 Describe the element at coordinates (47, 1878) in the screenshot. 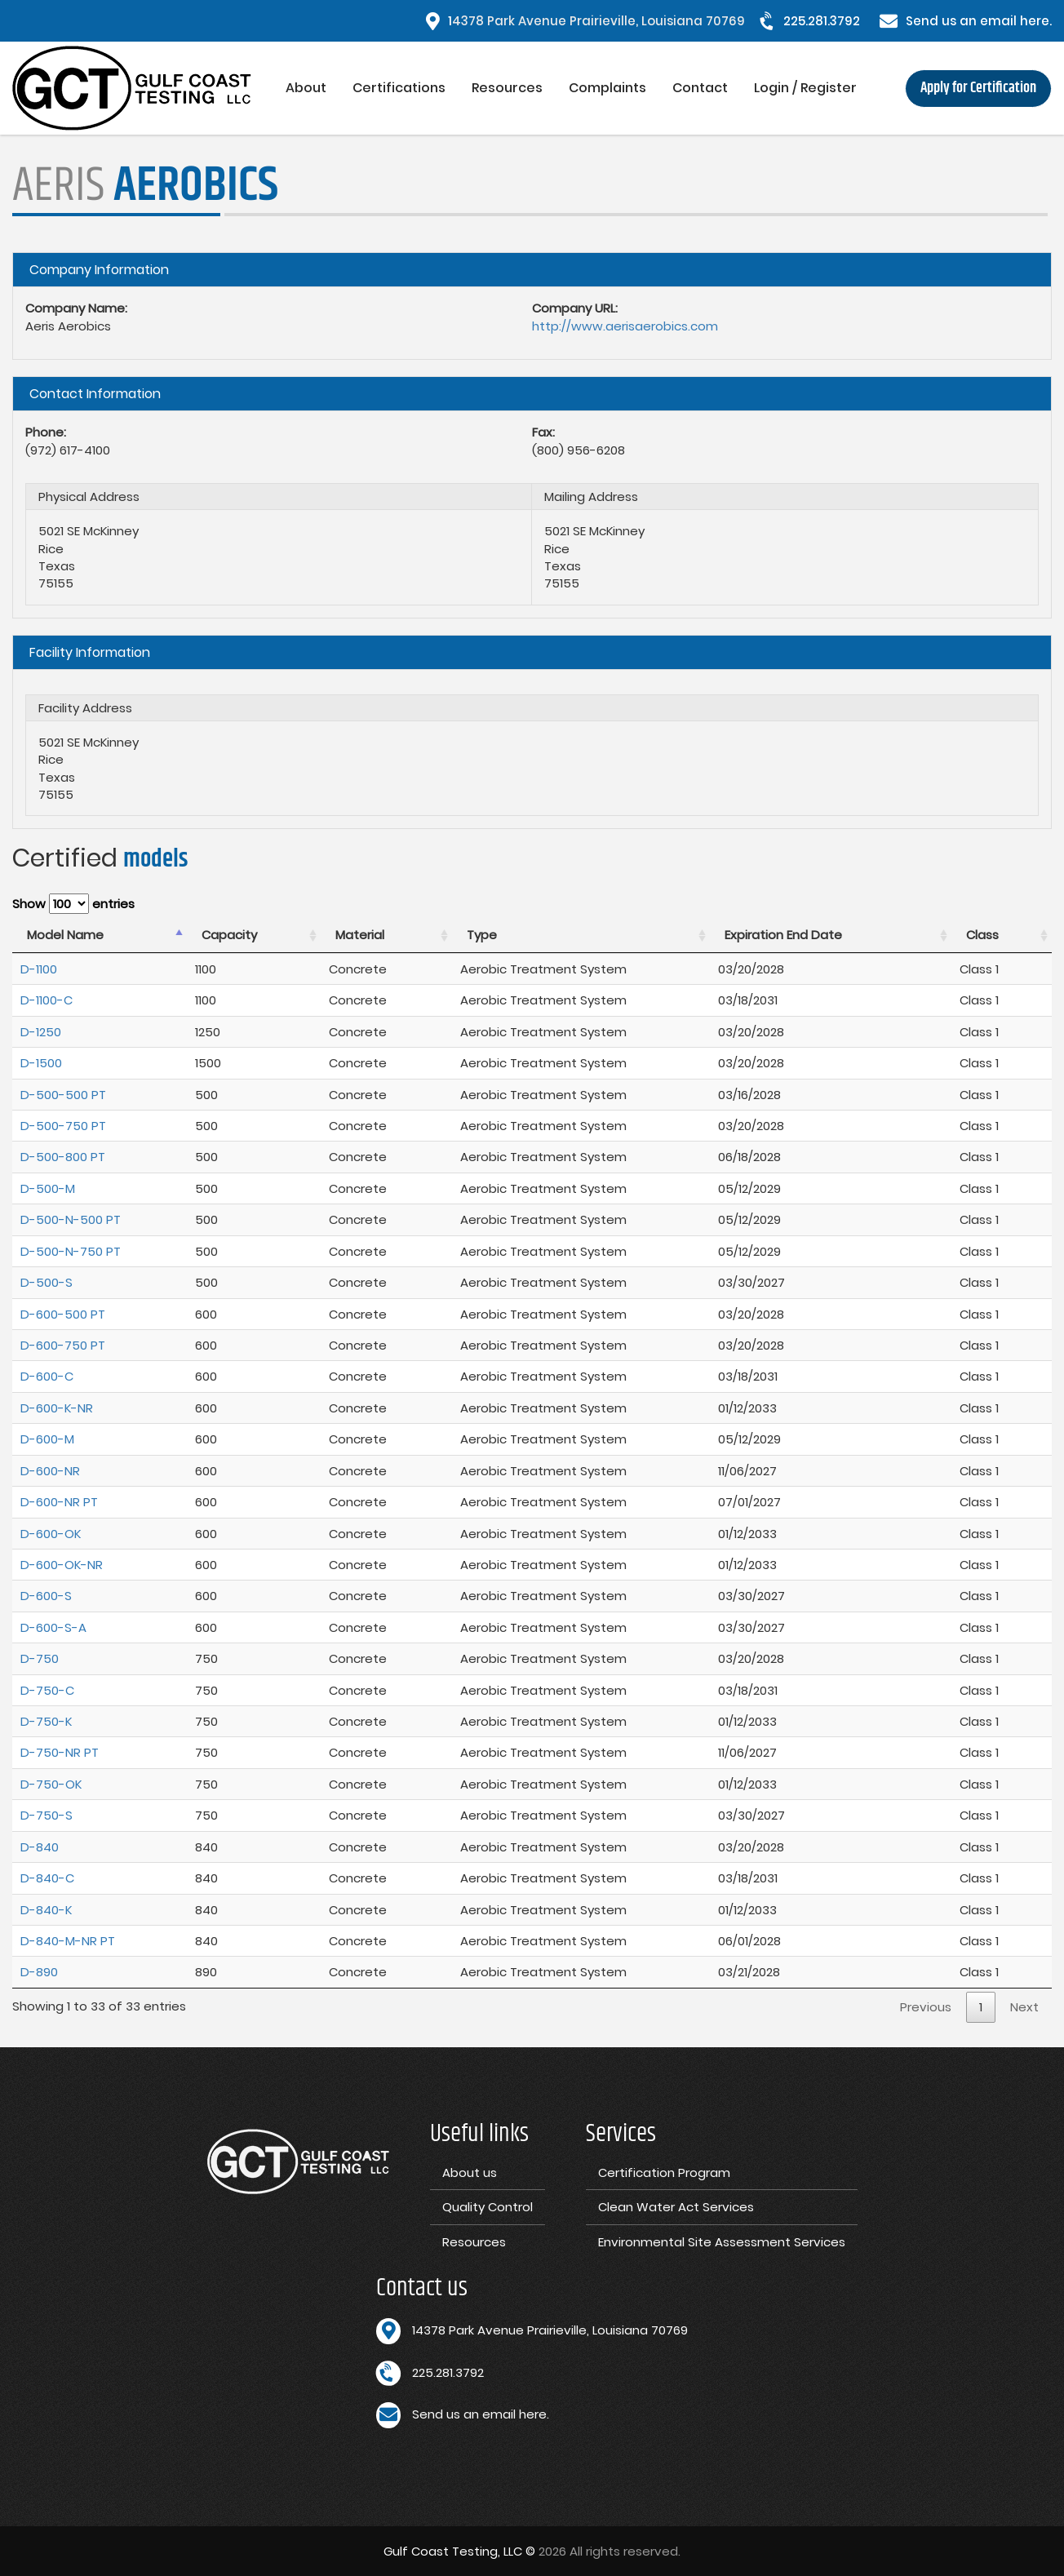

I see `D-840-C` at that location.